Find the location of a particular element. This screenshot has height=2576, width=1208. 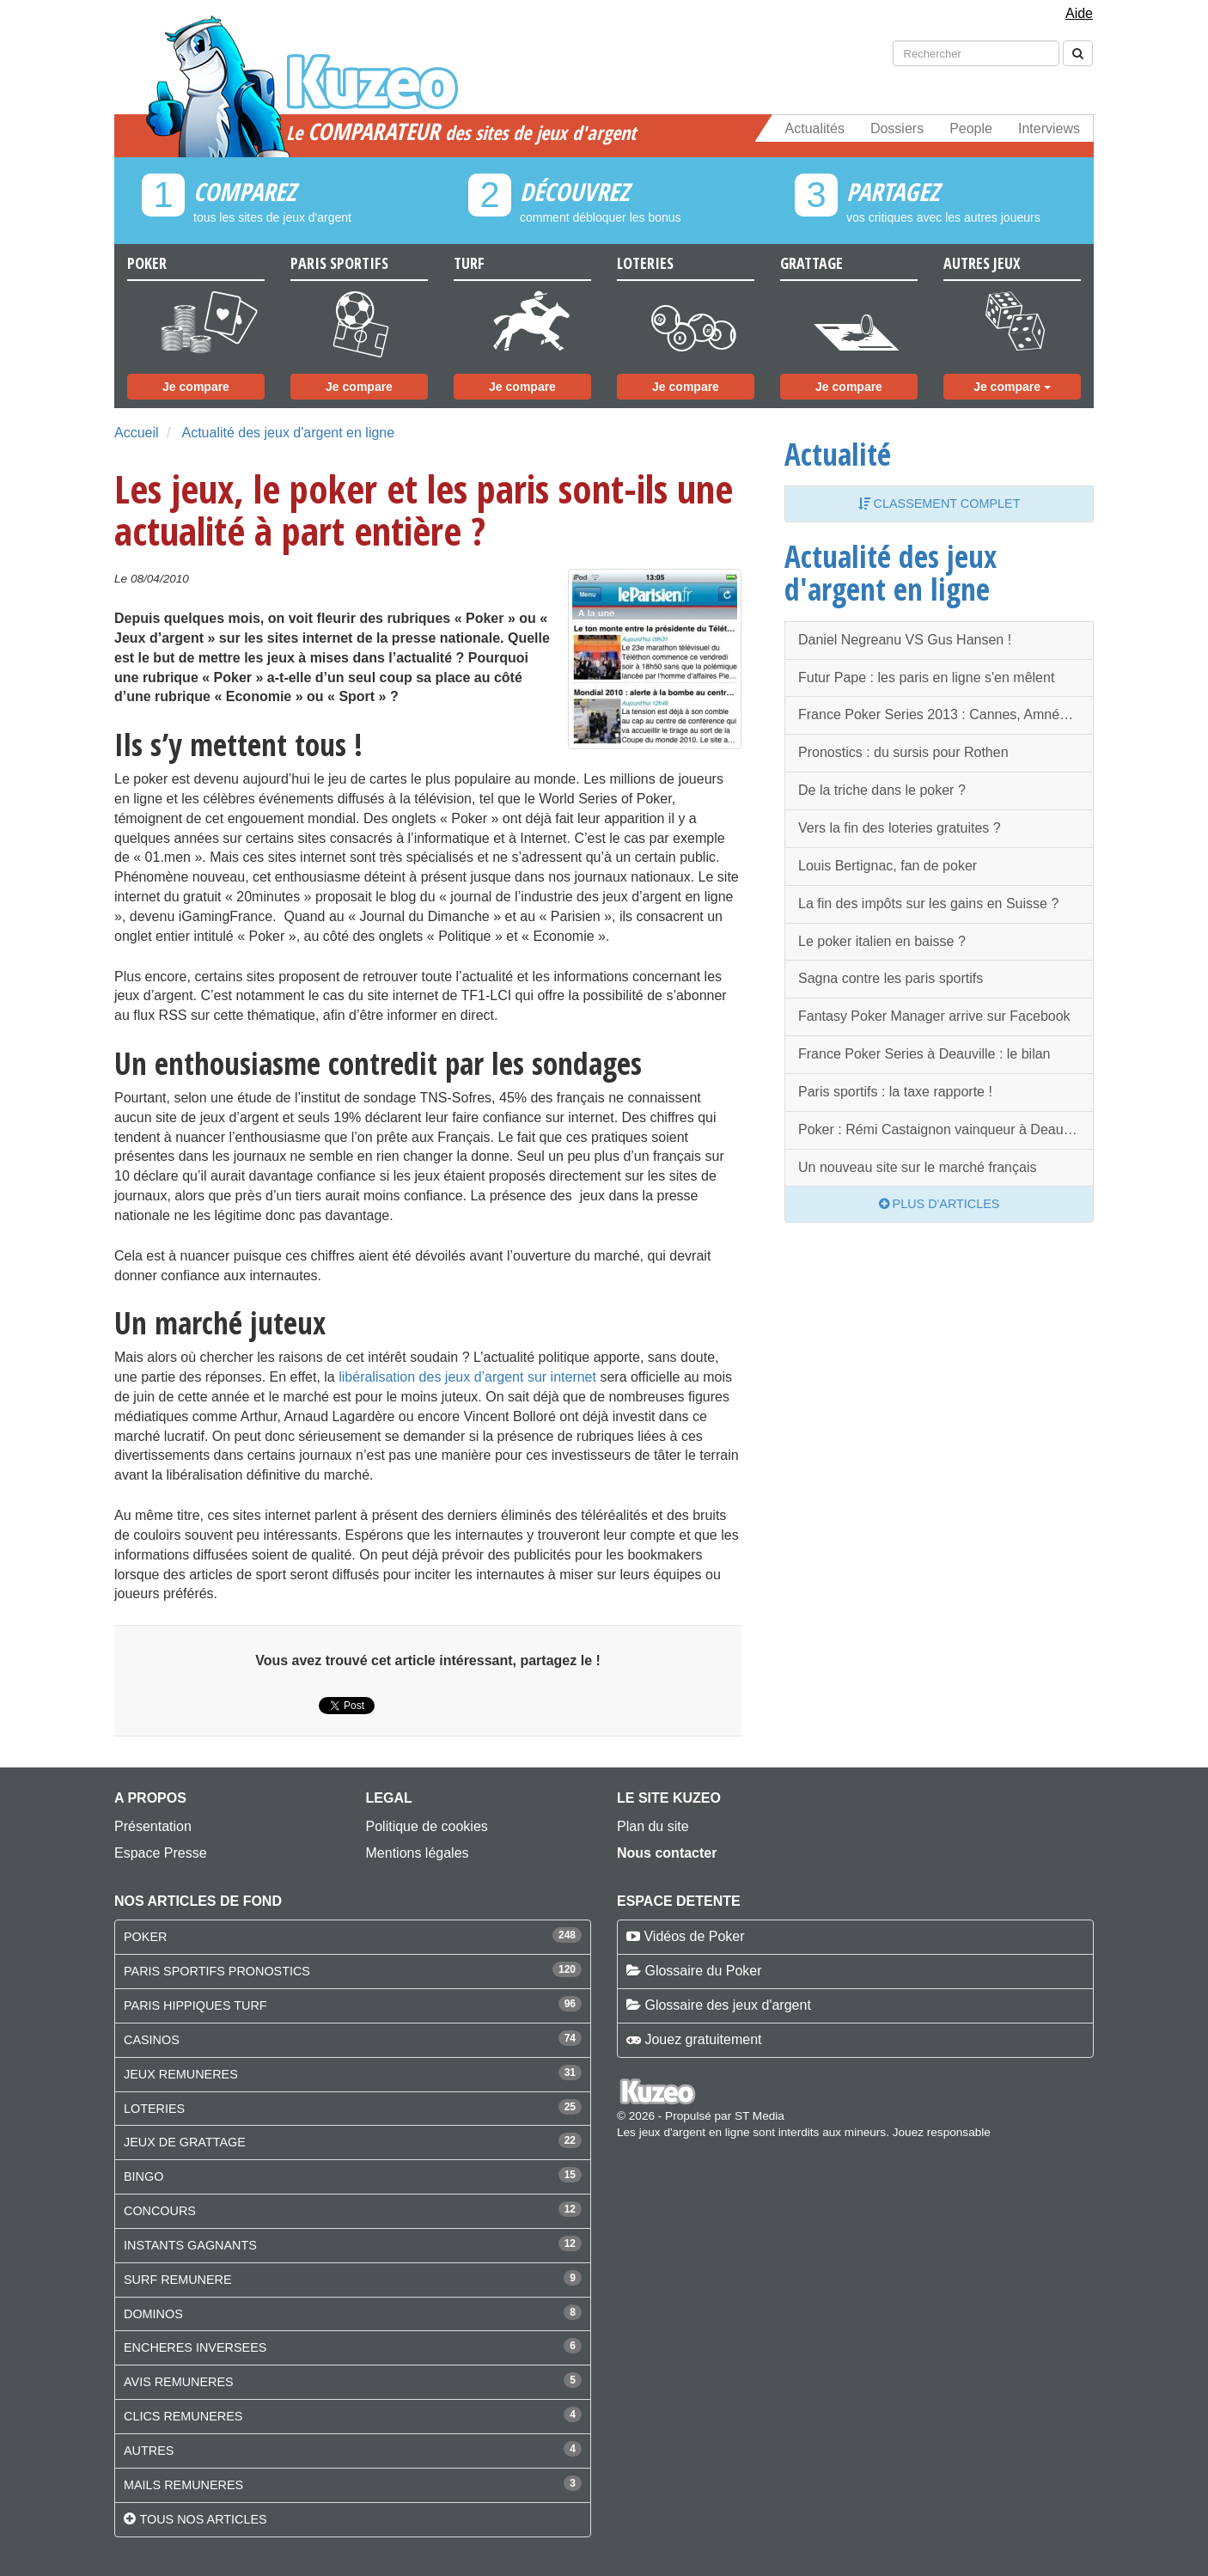

Tous nos articles is located at coordinates (202, 2519).